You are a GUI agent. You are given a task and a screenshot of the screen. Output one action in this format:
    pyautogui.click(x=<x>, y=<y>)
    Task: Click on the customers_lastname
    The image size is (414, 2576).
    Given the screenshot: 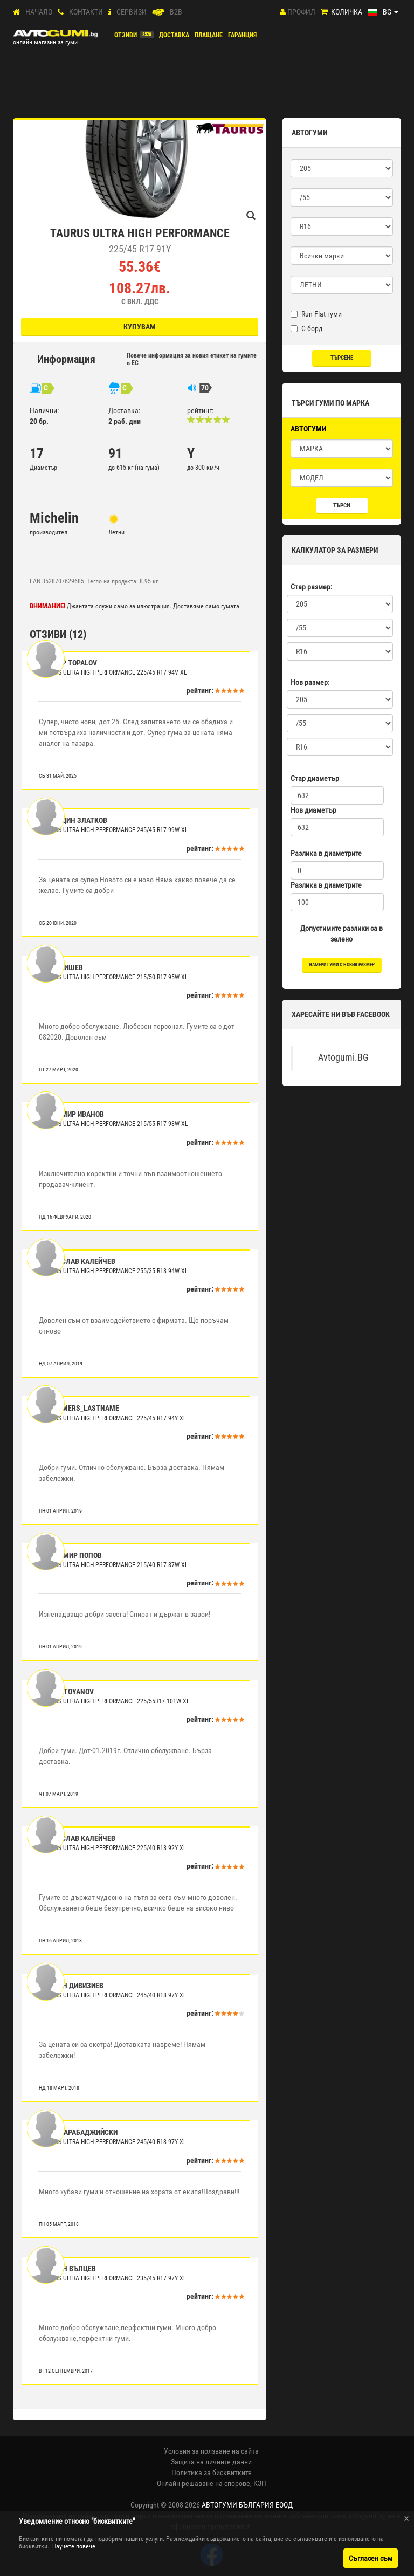 What is the action you would take?
    pyautogui.click(x=79, y=1408)
    